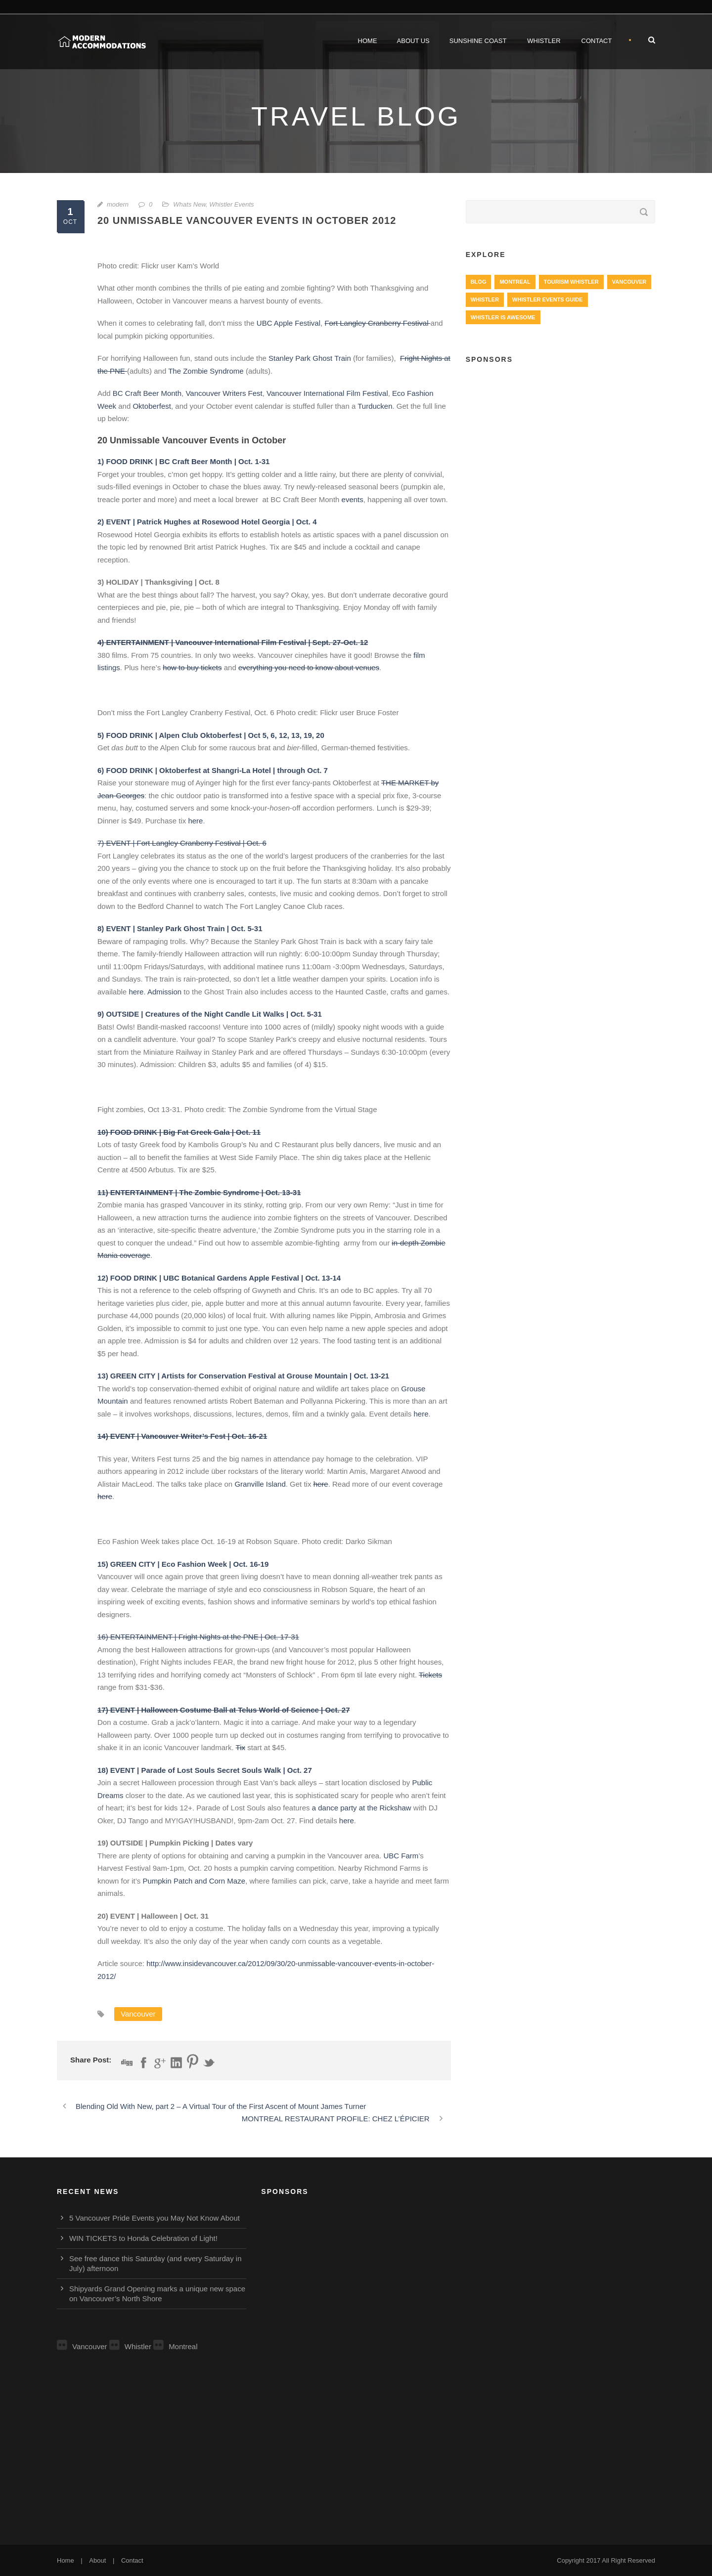 This screenshot has height=2576, width=712. Describe the element at coordinates (514, 282) in the screenshot. I see `Montreal [Montreal (999 items)]` at that location.